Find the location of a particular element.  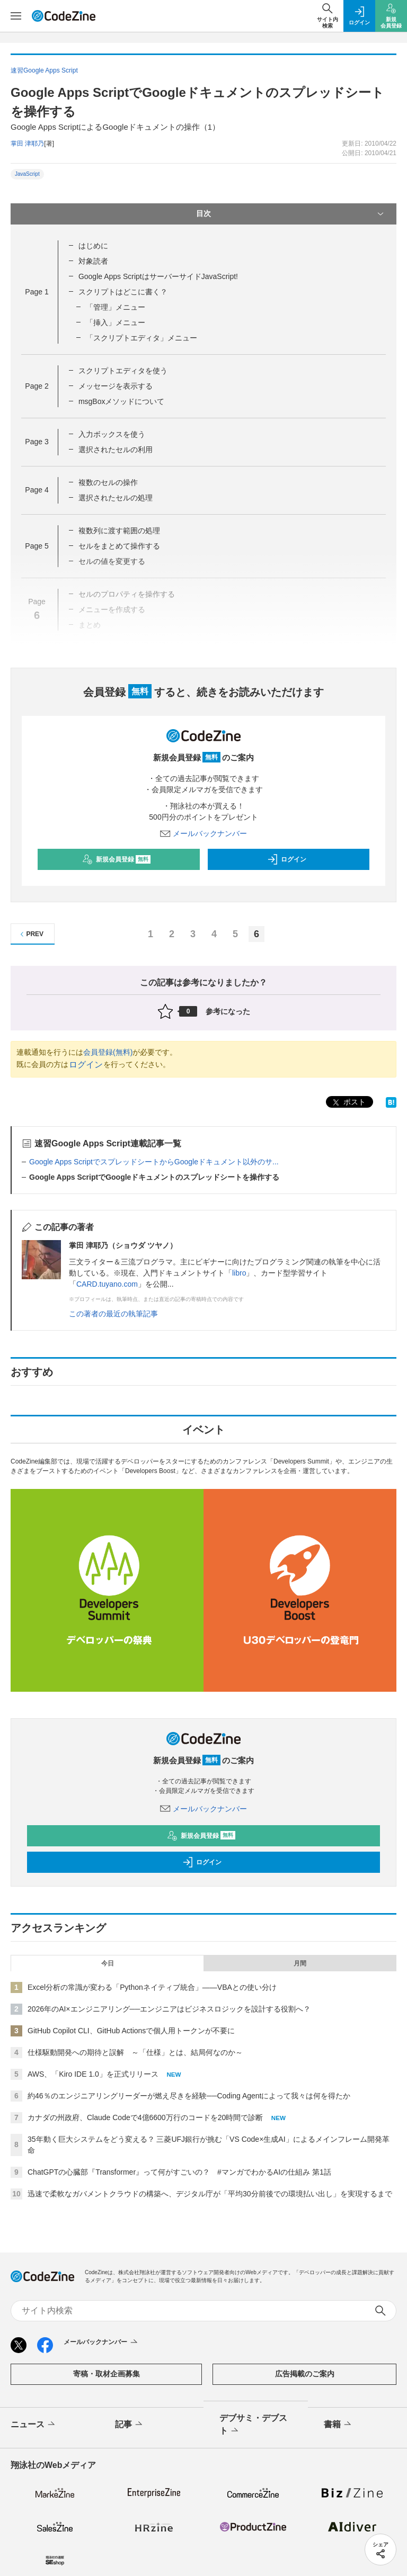

「スクリプトエディタ」メニュー is located at coordinates (141, 338).